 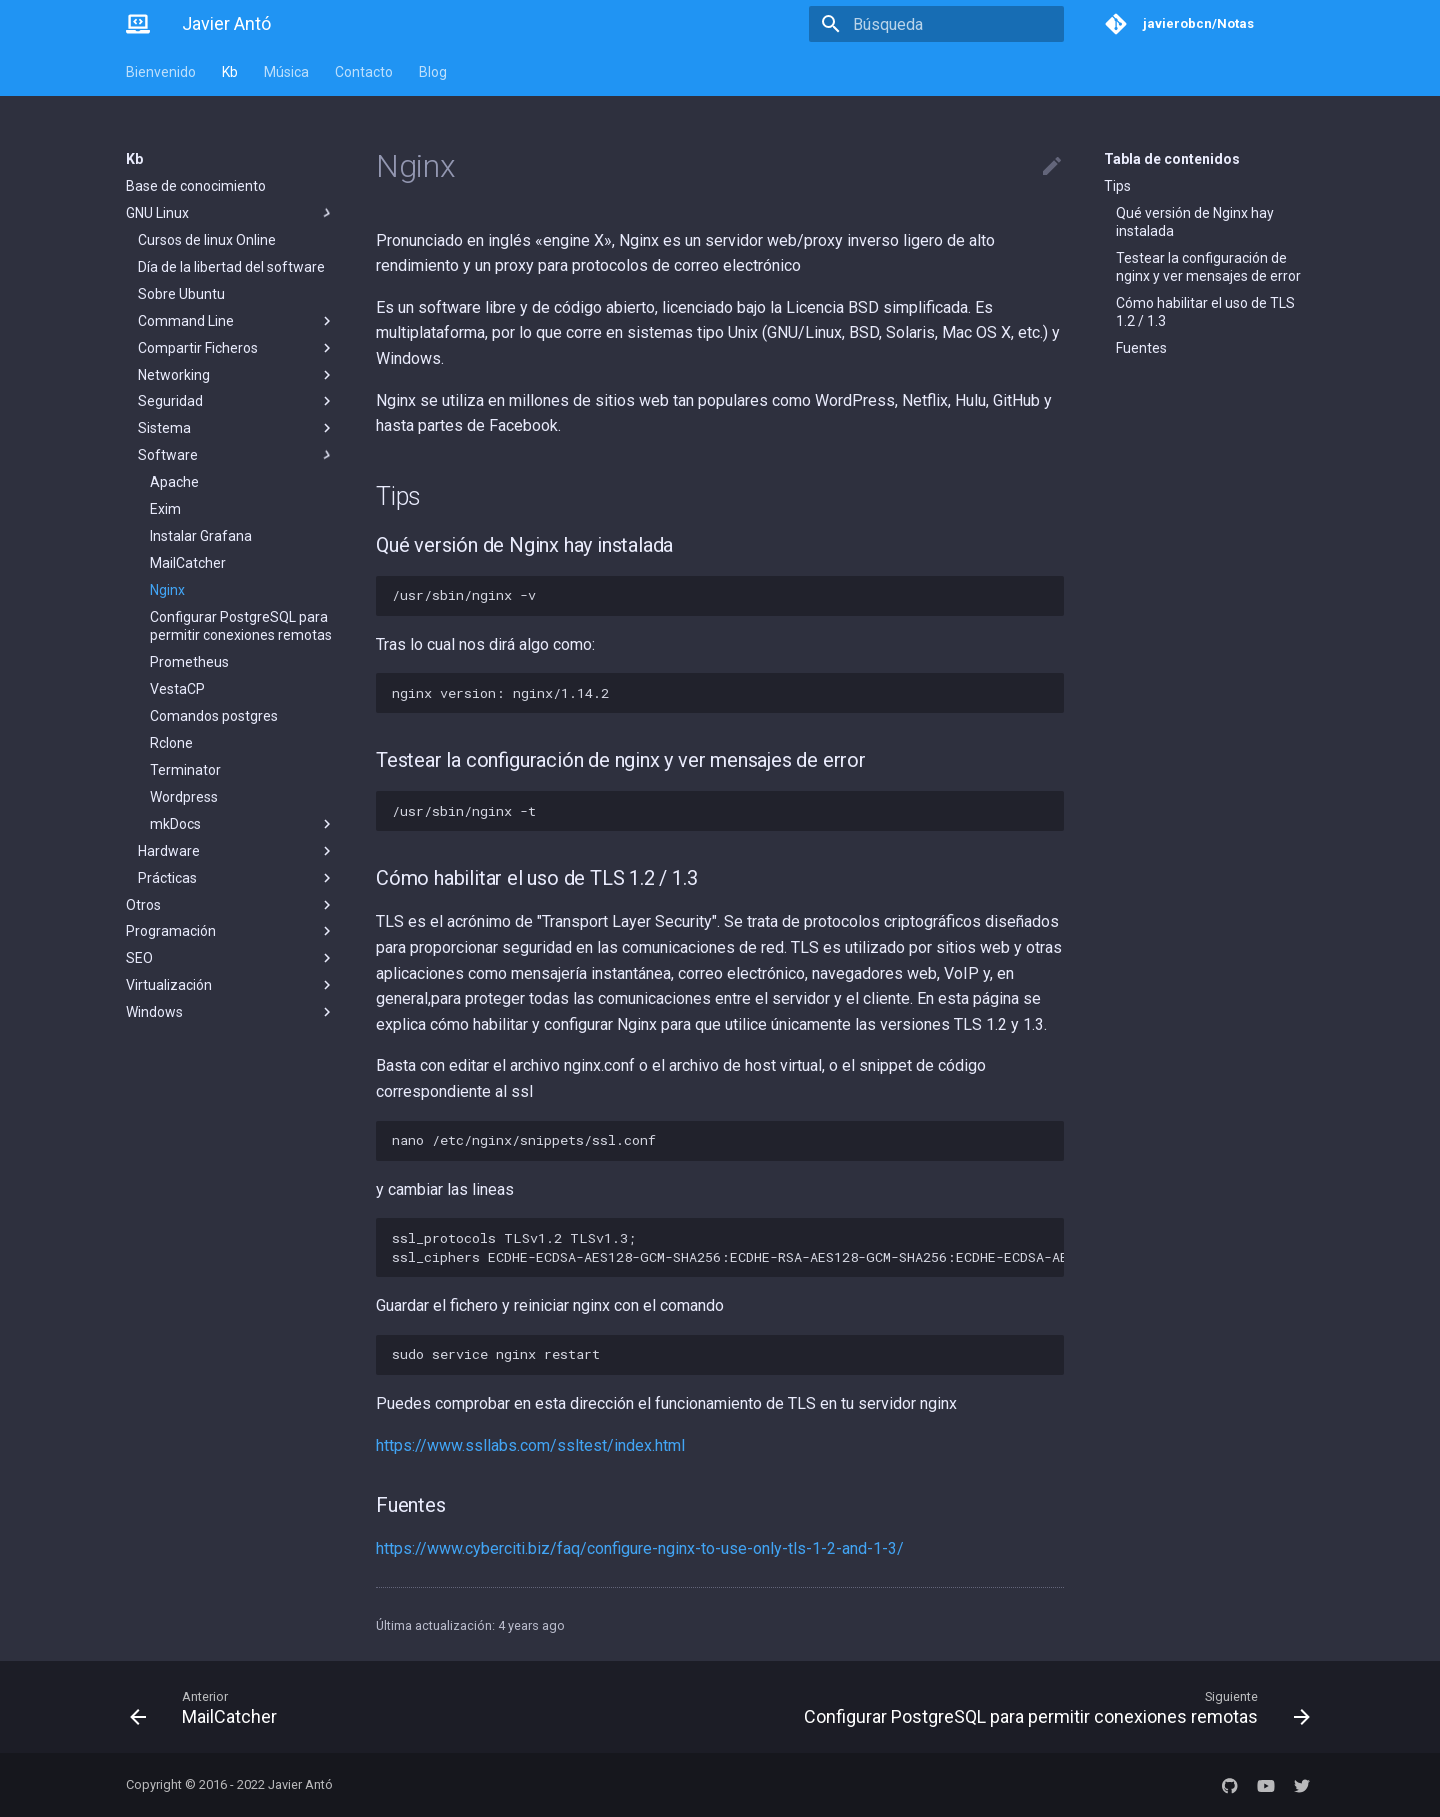 I want to click on Configurar PostgreSQL para permitir conexiones remotas, so click(x=241, y=626).